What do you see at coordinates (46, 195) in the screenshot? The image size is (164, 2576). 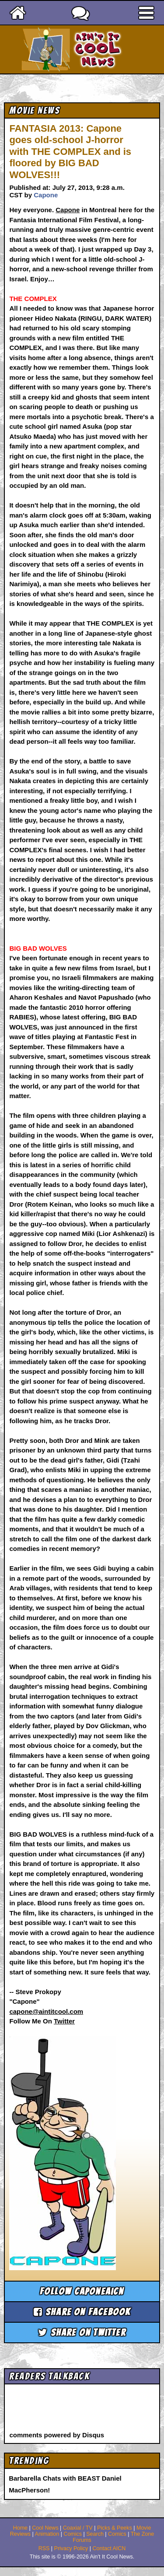 I see `Capone` at bounding box center [46, 195].